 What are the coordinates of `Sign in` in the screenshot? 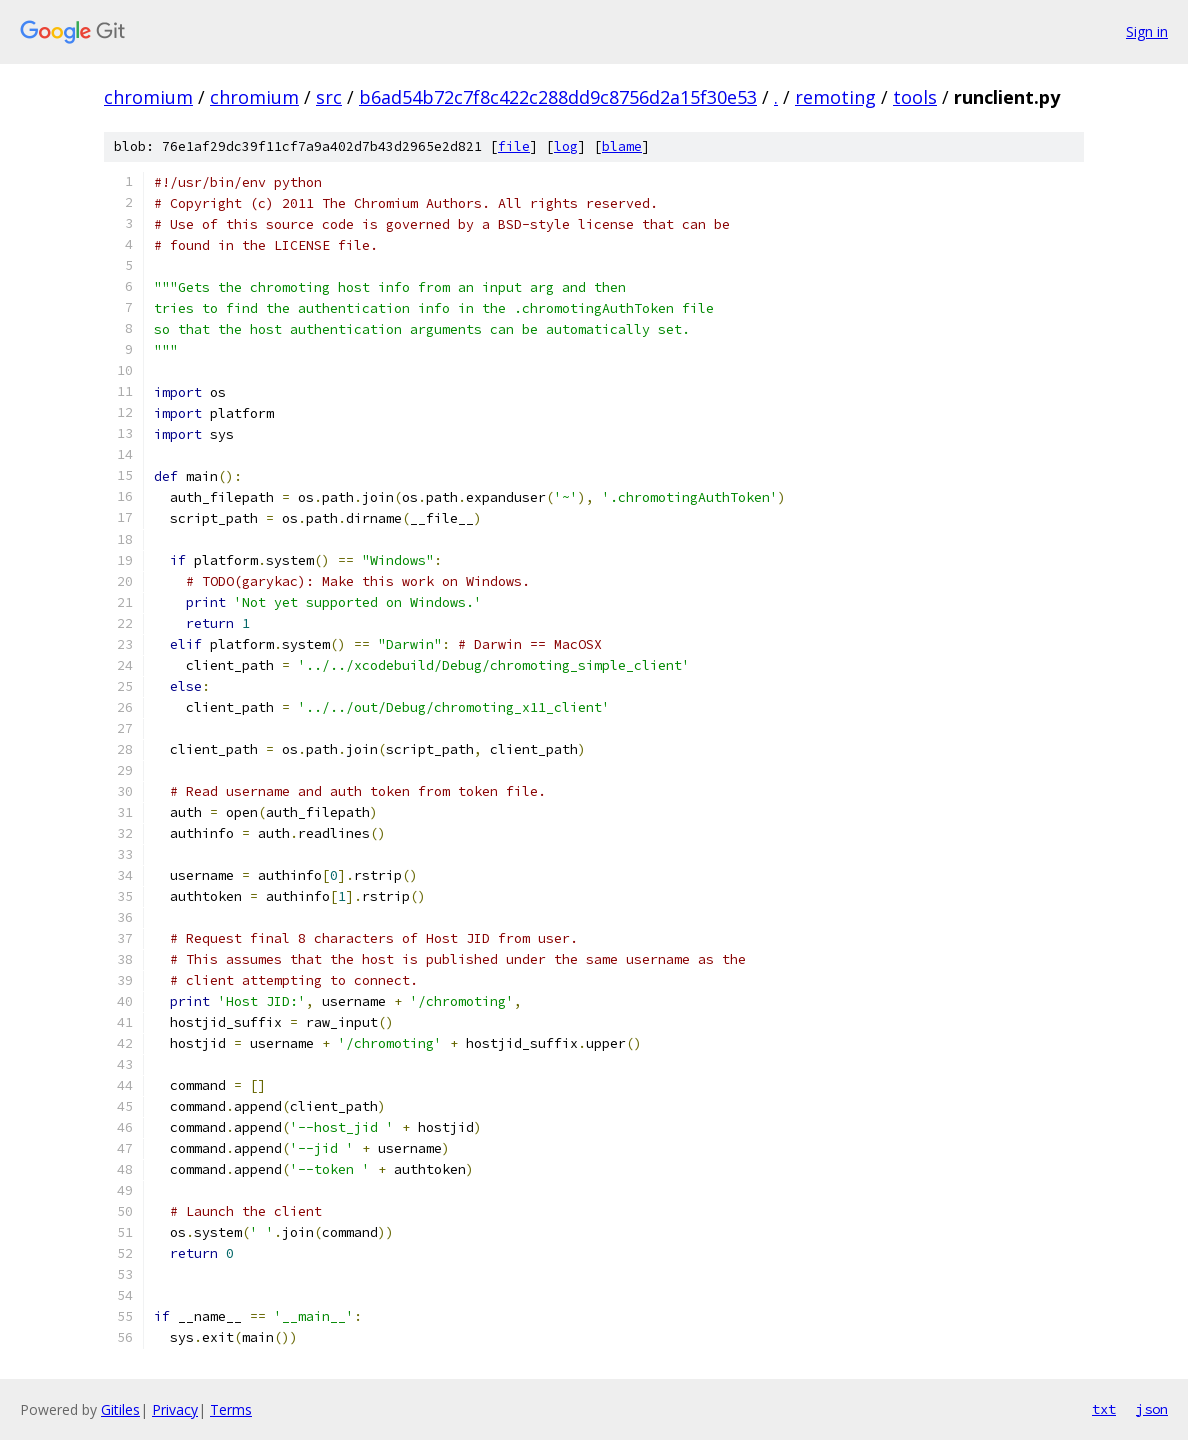 It's located at (1147, 31).